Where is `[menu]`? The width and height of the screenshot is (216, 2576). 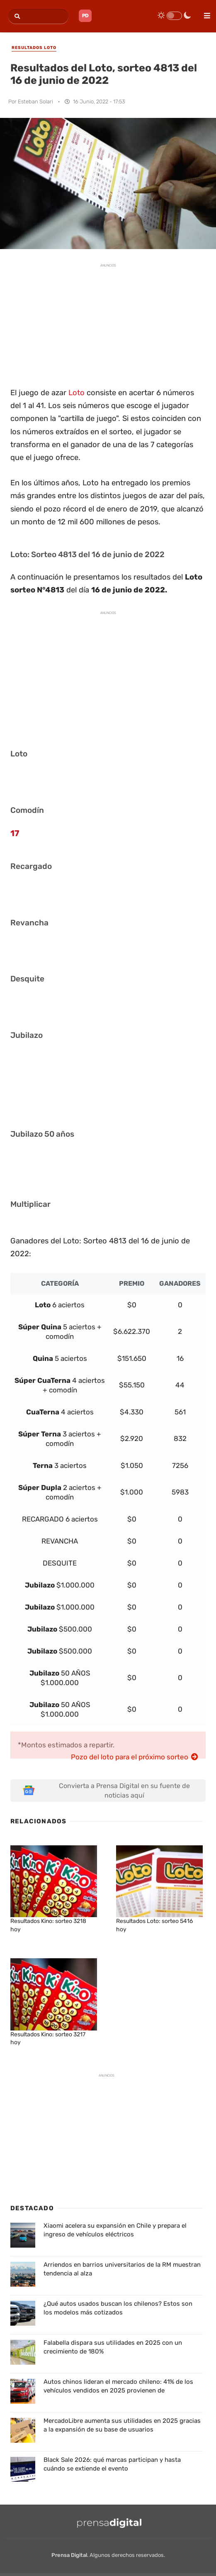 [menu] is located at coordinates (203, 12).